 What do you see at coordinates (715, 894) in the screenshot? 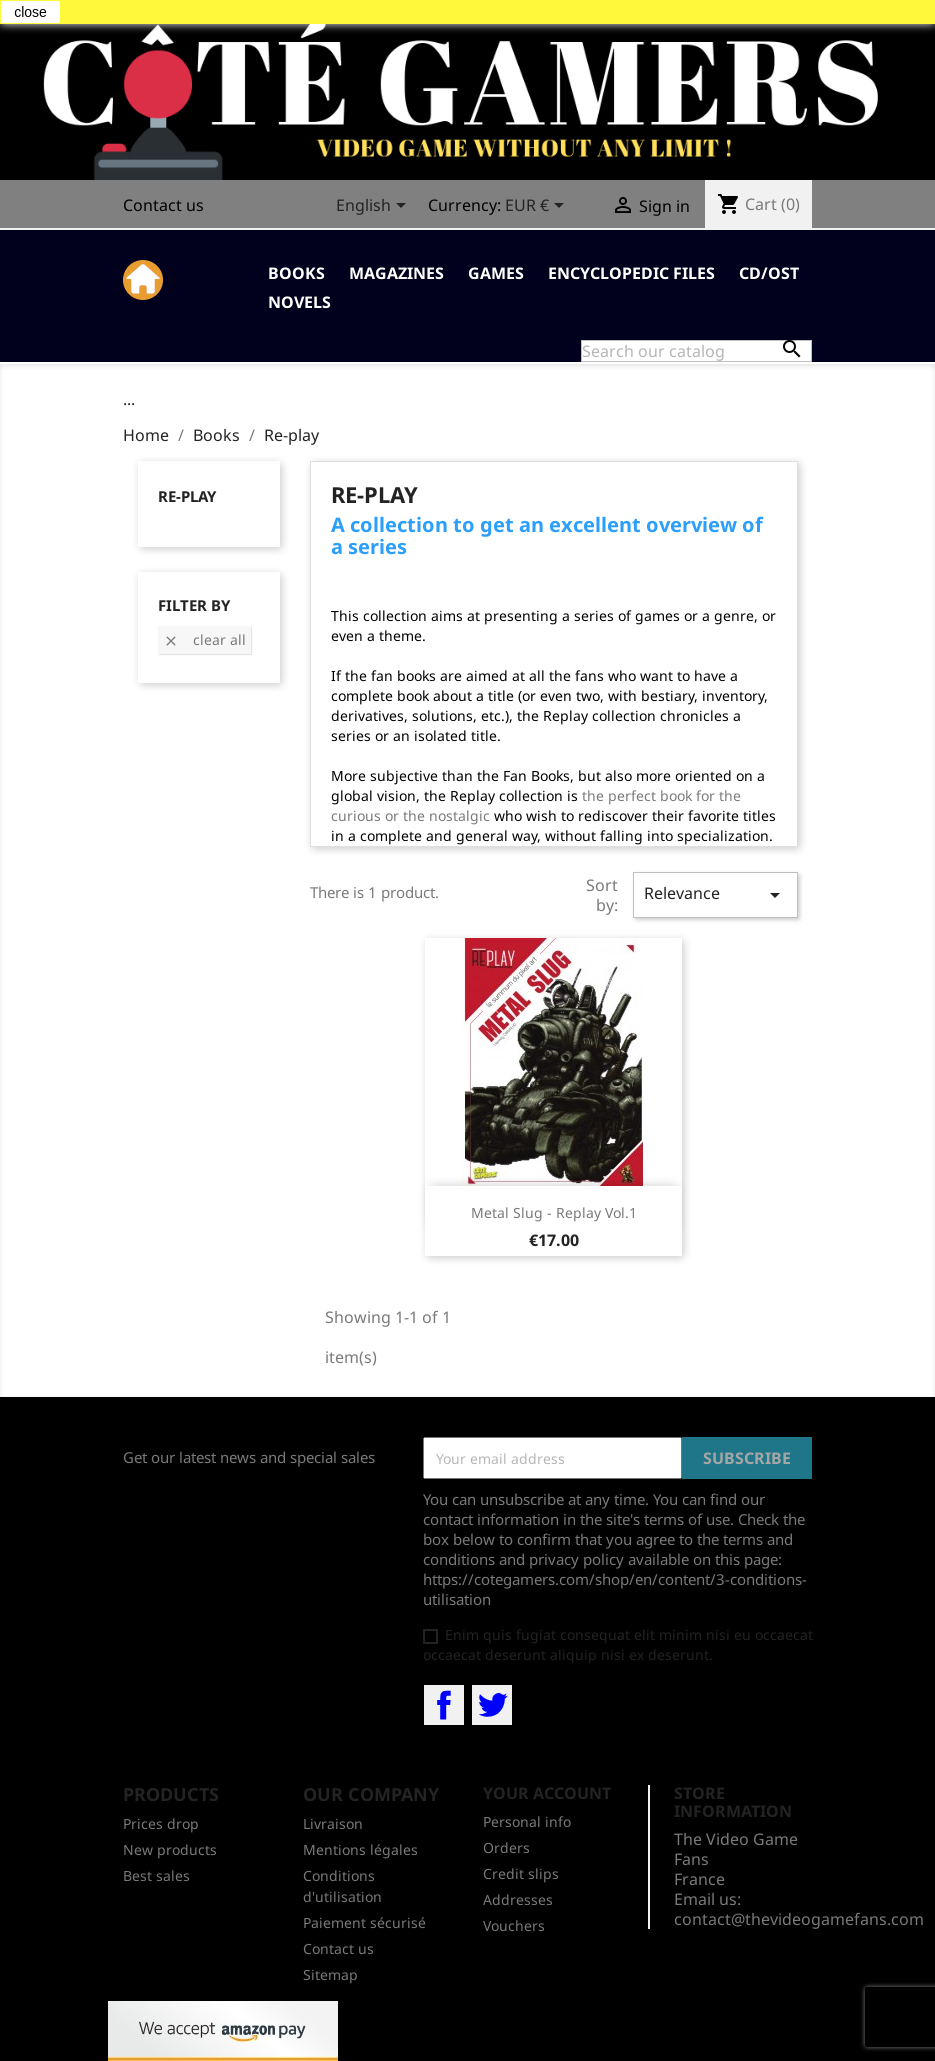
I see `Relevance` at bounding box center [715, 894].